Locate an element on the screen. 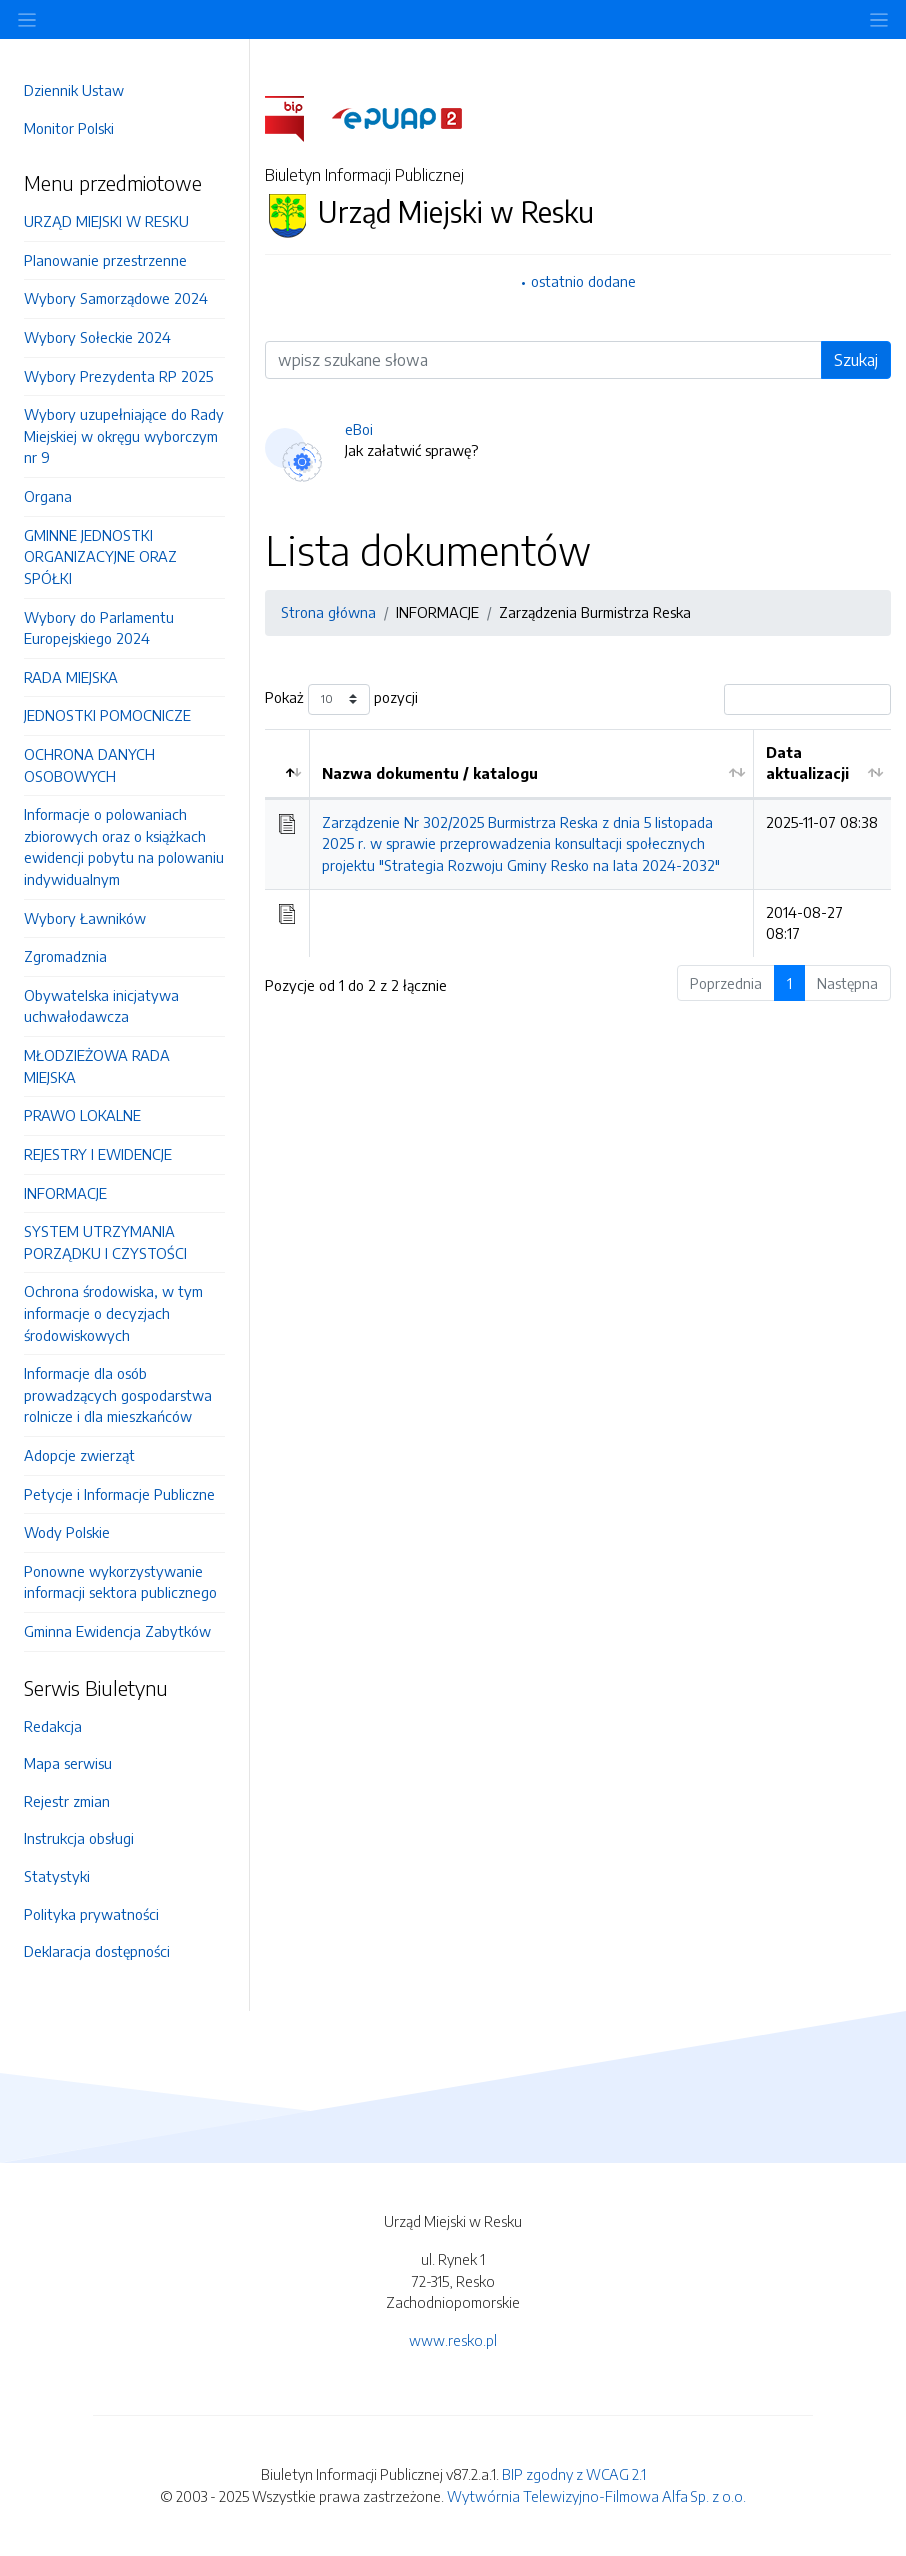  Deklaracja dostępności is located at coordinates (97, 1951).